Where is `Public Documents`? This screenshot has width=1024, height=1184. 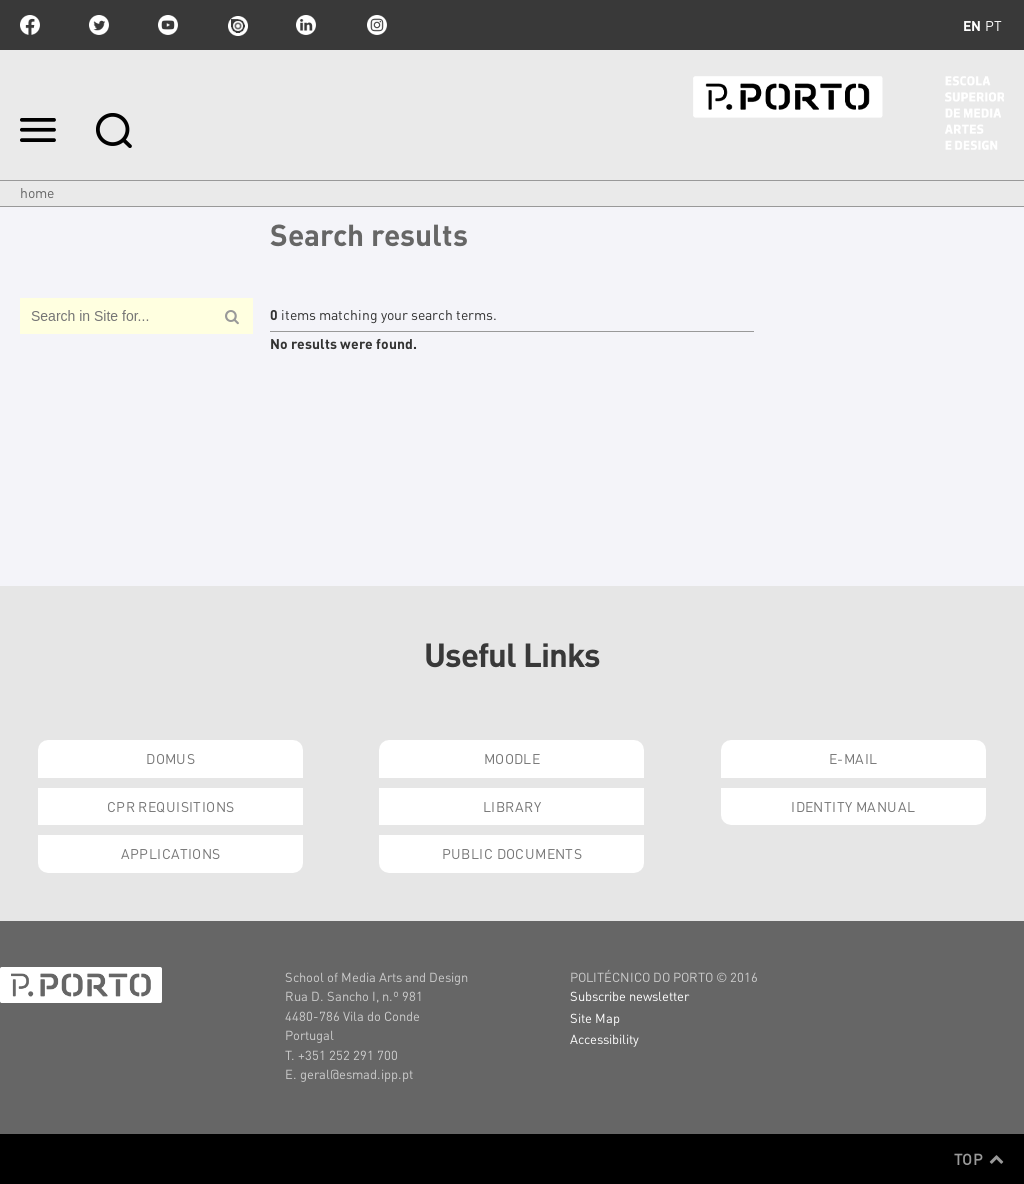 Public Documents is located at coordinates (512, 853).